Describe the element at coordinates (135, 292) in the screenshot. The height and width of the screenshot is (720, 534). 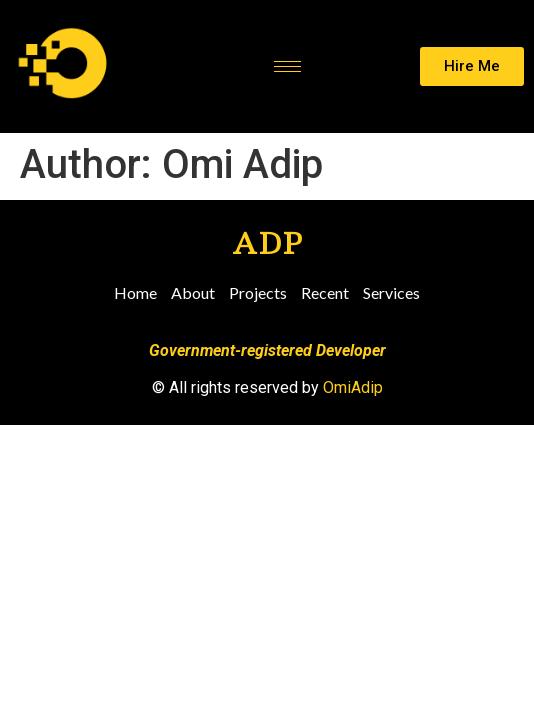
I see `Home` at that location.